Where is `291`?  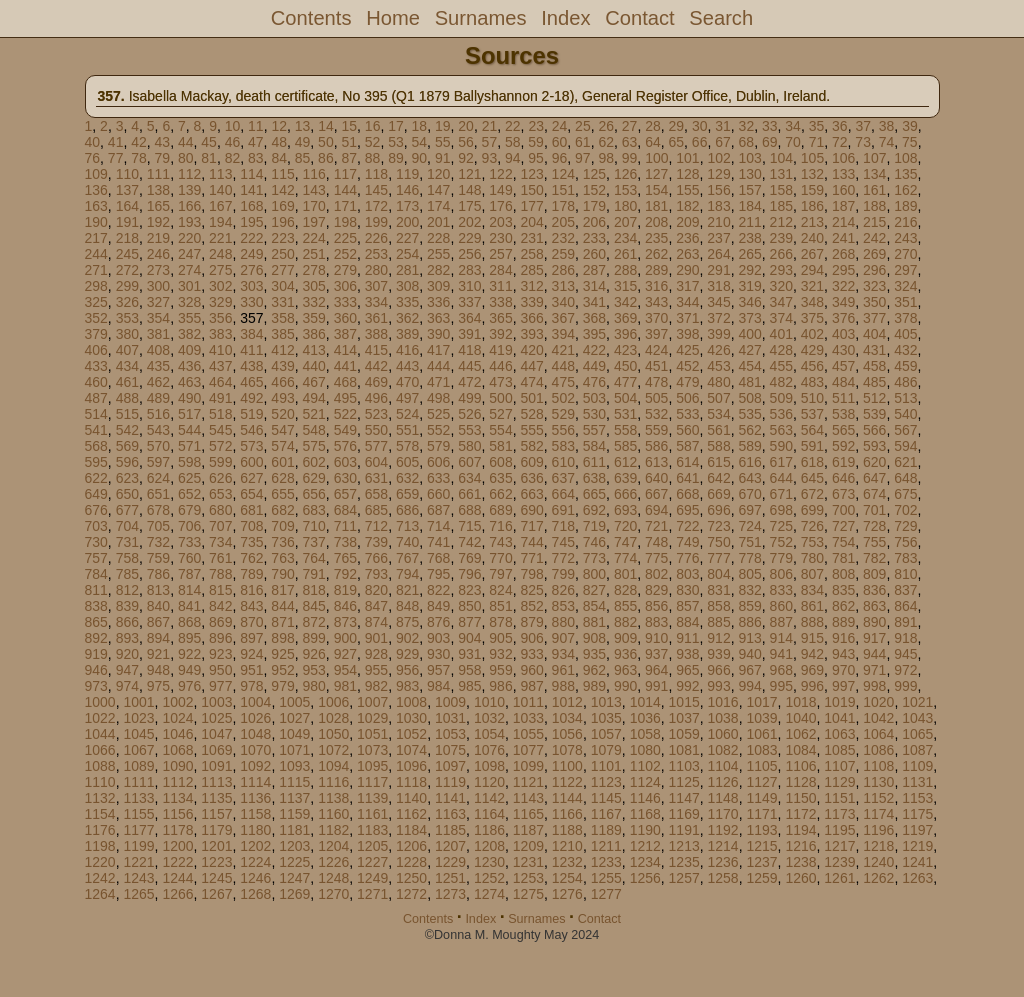
291 is located at coordinates (718, 270).